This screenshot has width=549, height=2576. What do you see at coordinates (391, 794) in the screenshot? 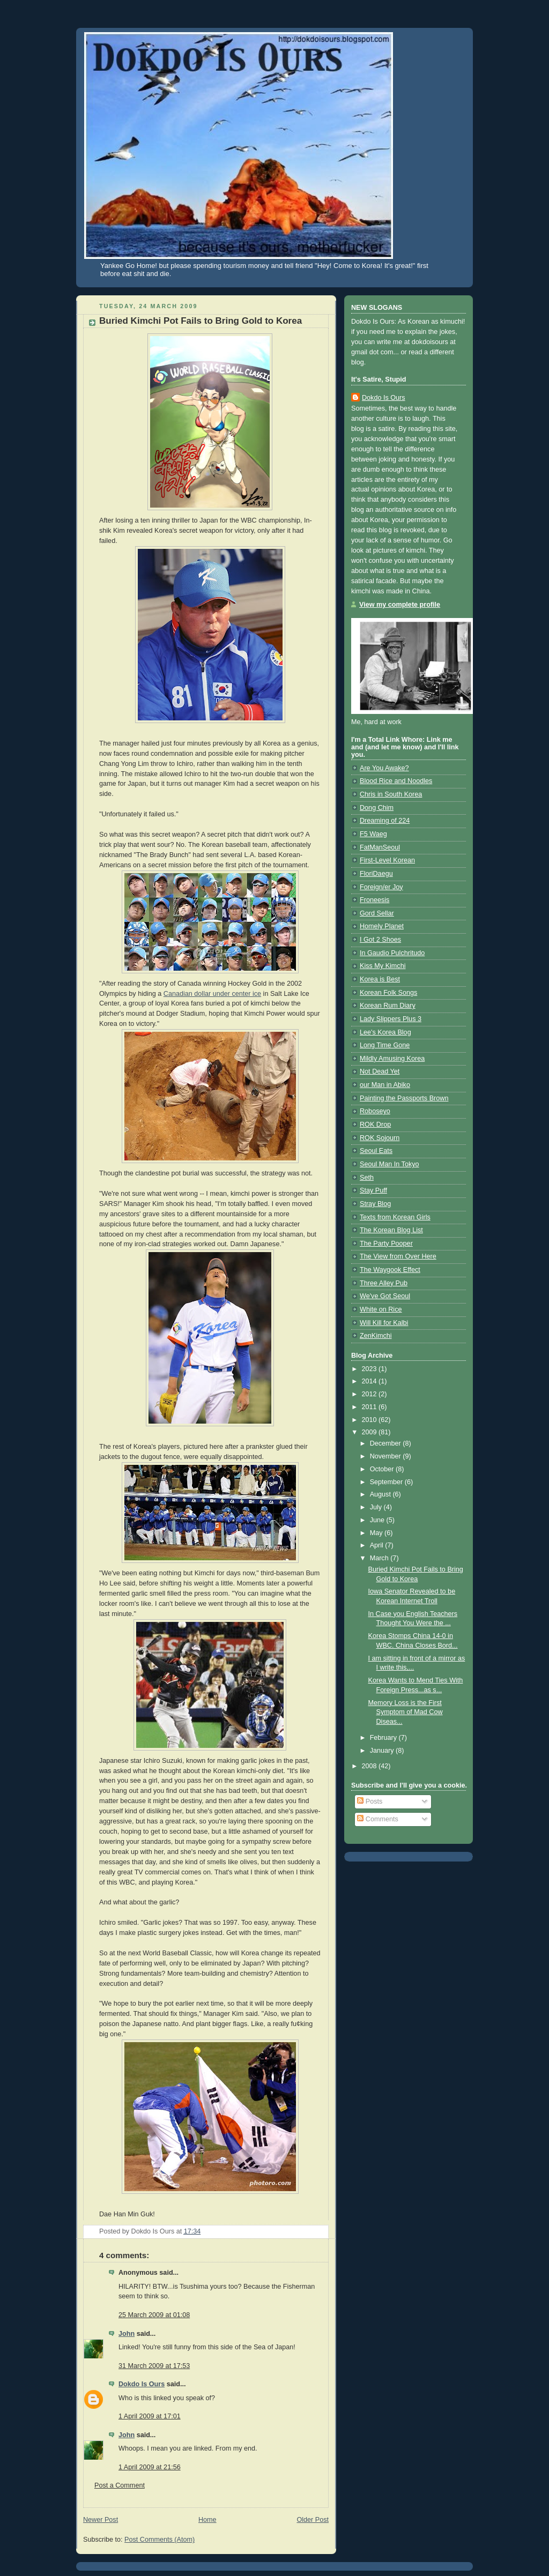
I see `Chris in South Korea` at bounding box center [391, 794].